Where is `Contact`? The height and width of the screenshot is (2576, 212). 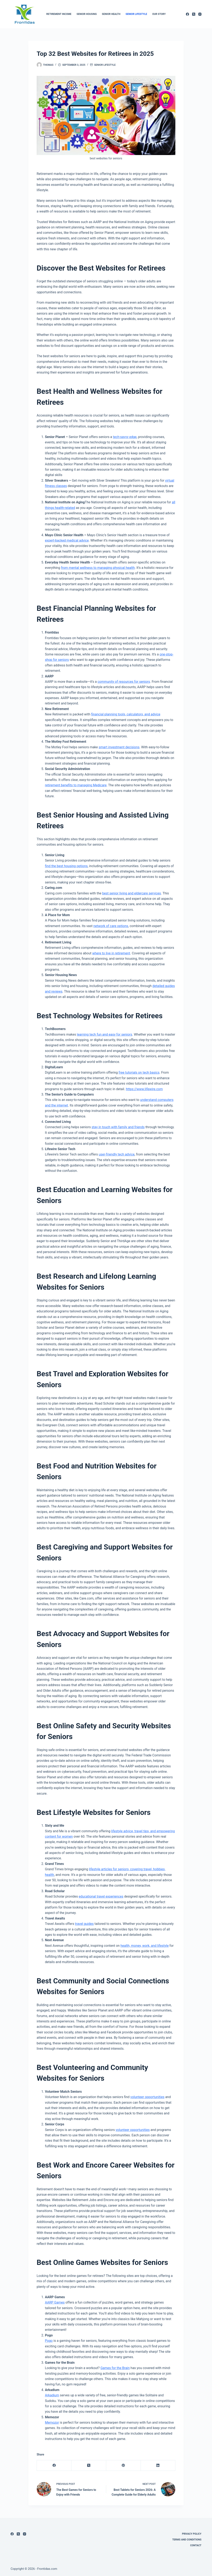 Contact is located at coordinates (195, 2545).